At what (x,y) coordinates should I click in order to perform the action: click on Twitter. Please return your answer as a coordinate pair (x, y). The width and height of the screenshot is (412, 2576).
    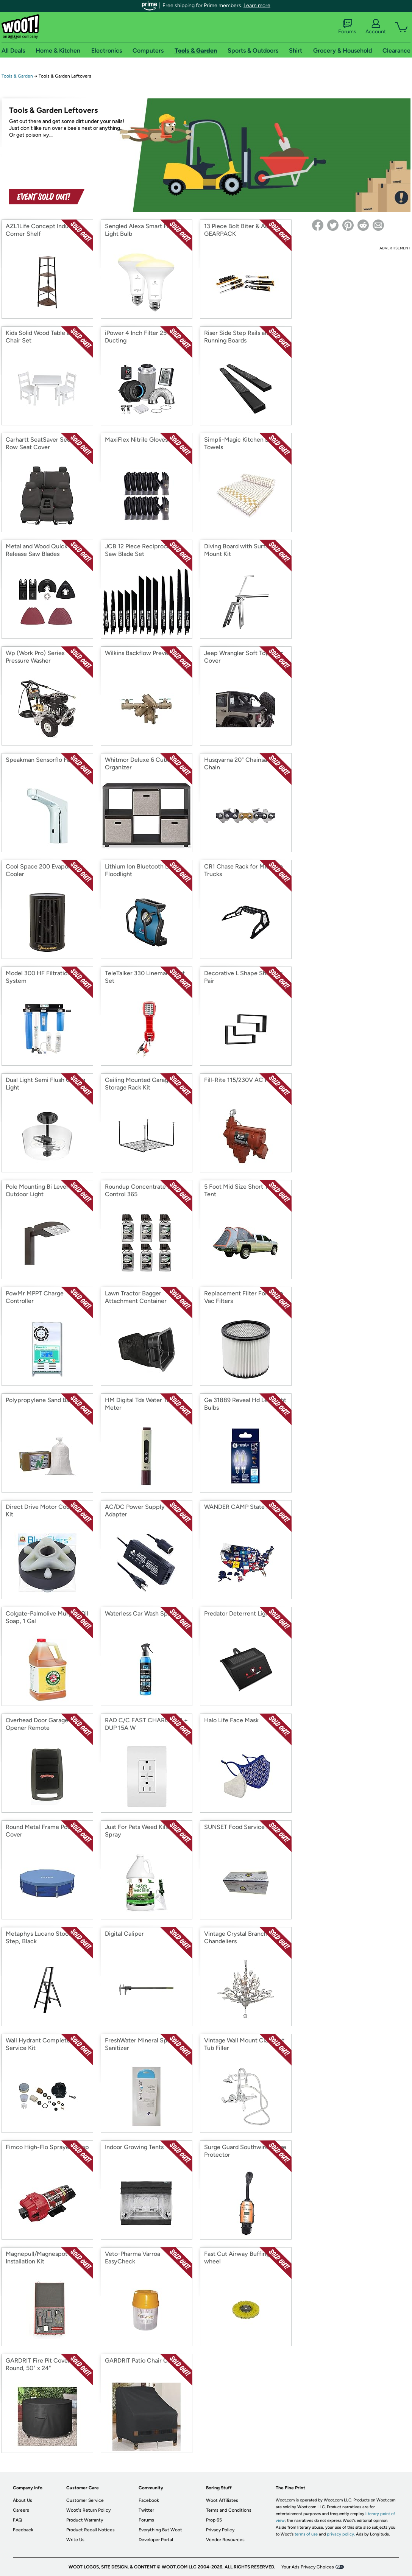
    Looking at the image, I should click on (146, 2510).